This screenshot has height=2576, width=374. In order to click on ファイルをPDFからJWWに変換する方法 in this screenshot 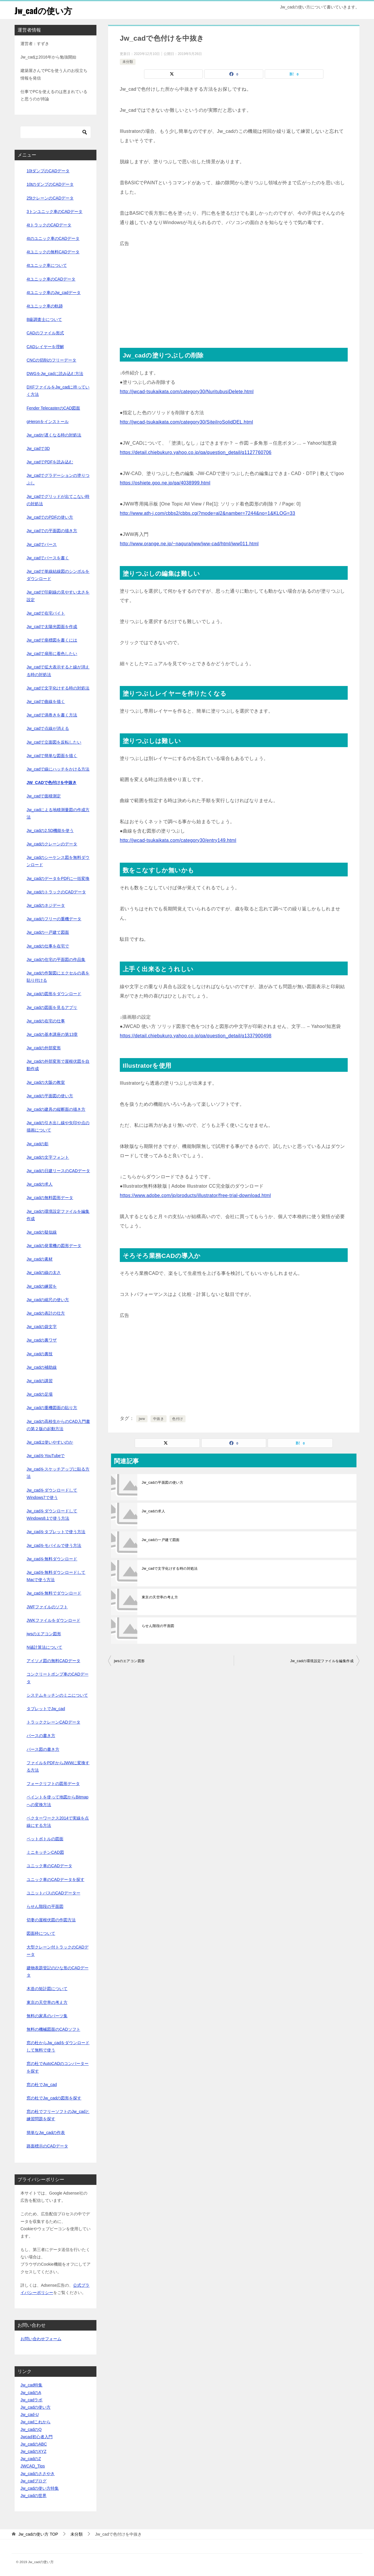, I will do `click(58, 1766)`.